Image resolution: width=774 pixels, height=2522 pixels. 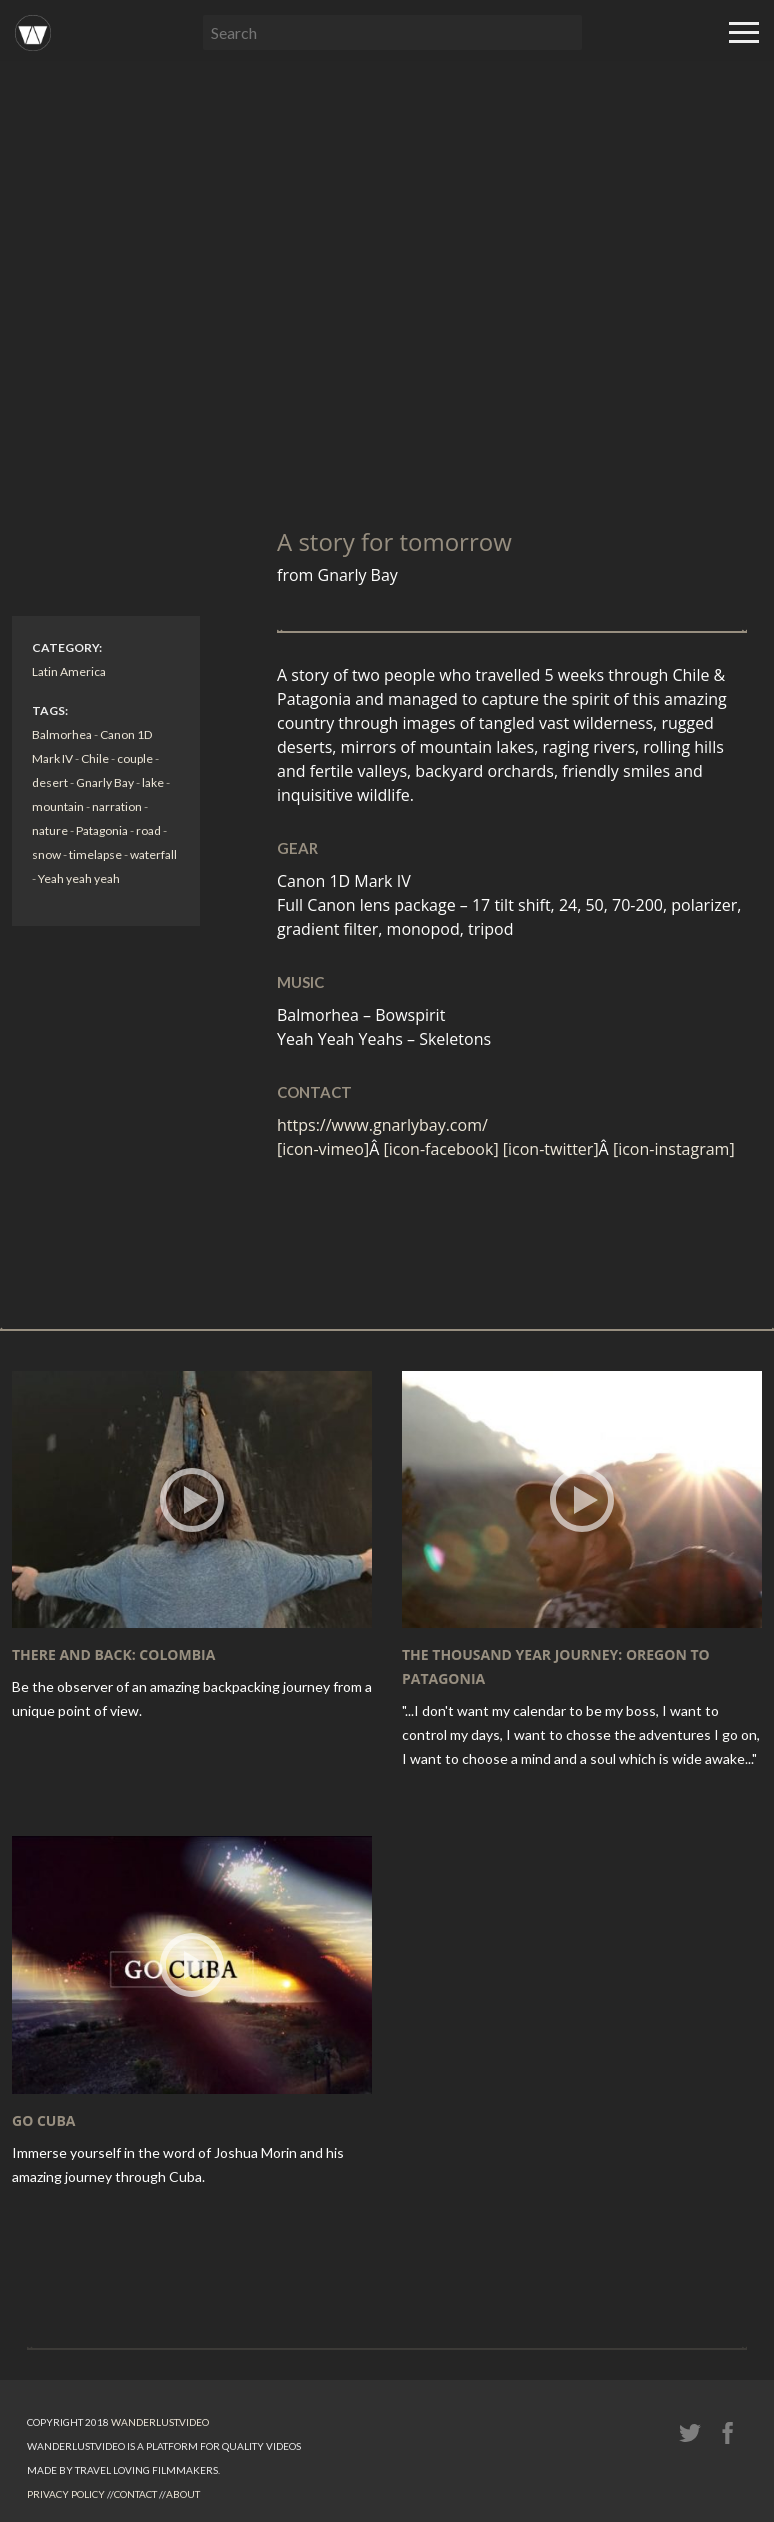 What do you see at coordinates (58, 806) in the screenshot?
I see `mountain` at bounding box center [58, 806].